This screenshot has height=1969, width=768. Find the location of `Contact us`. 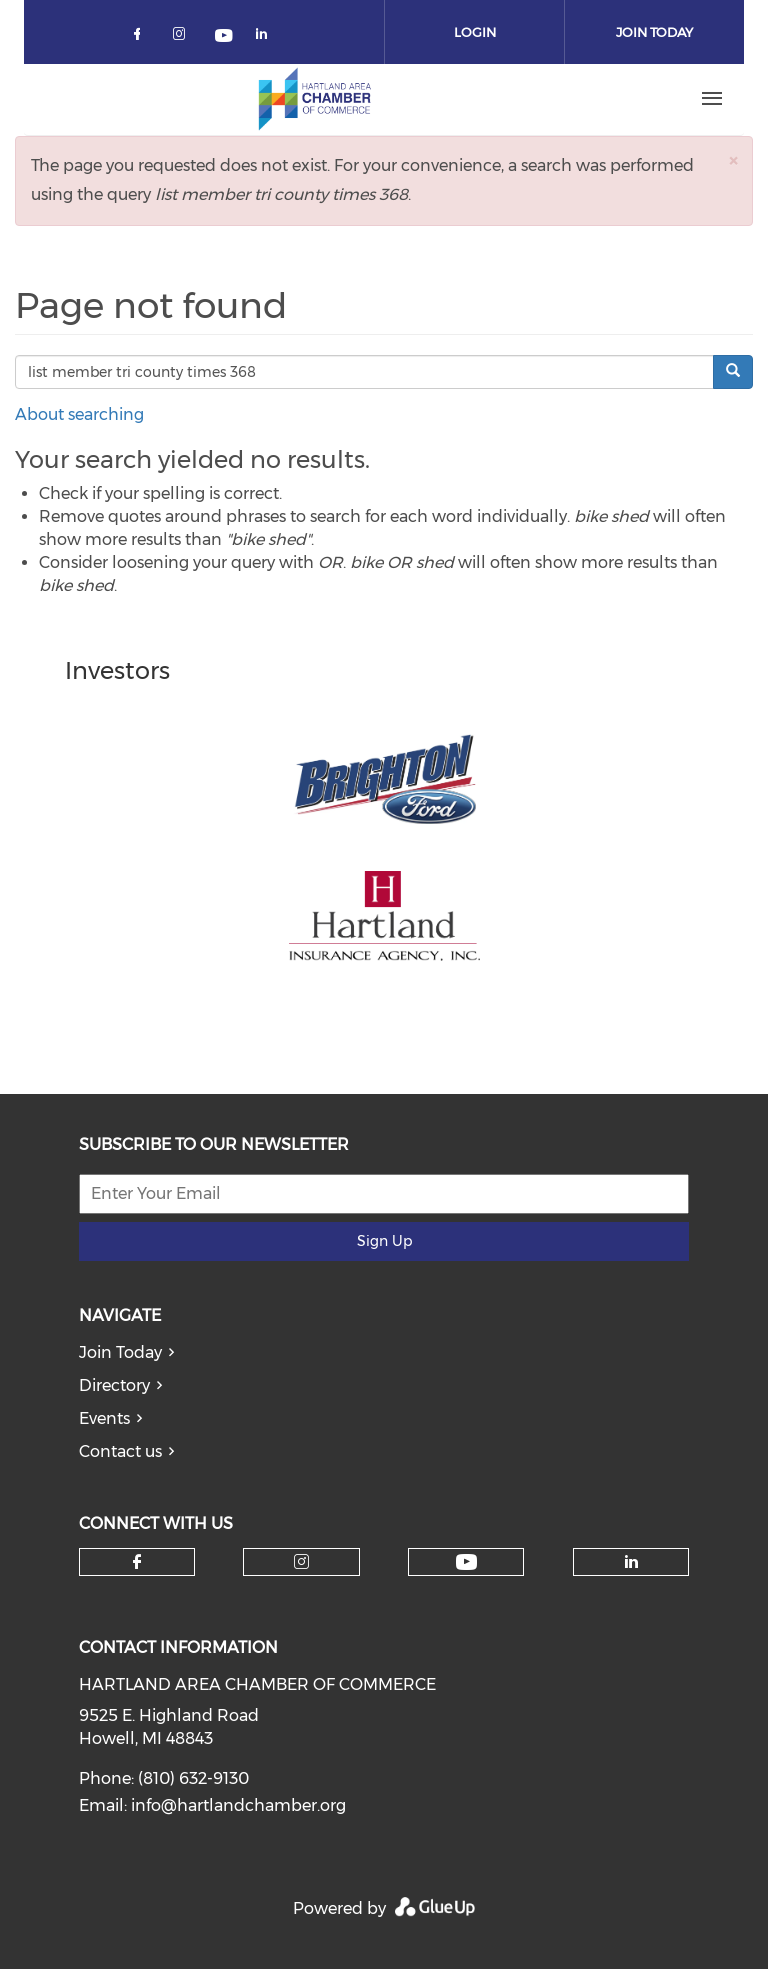

Contact us is located at coordinates (120, 1451).